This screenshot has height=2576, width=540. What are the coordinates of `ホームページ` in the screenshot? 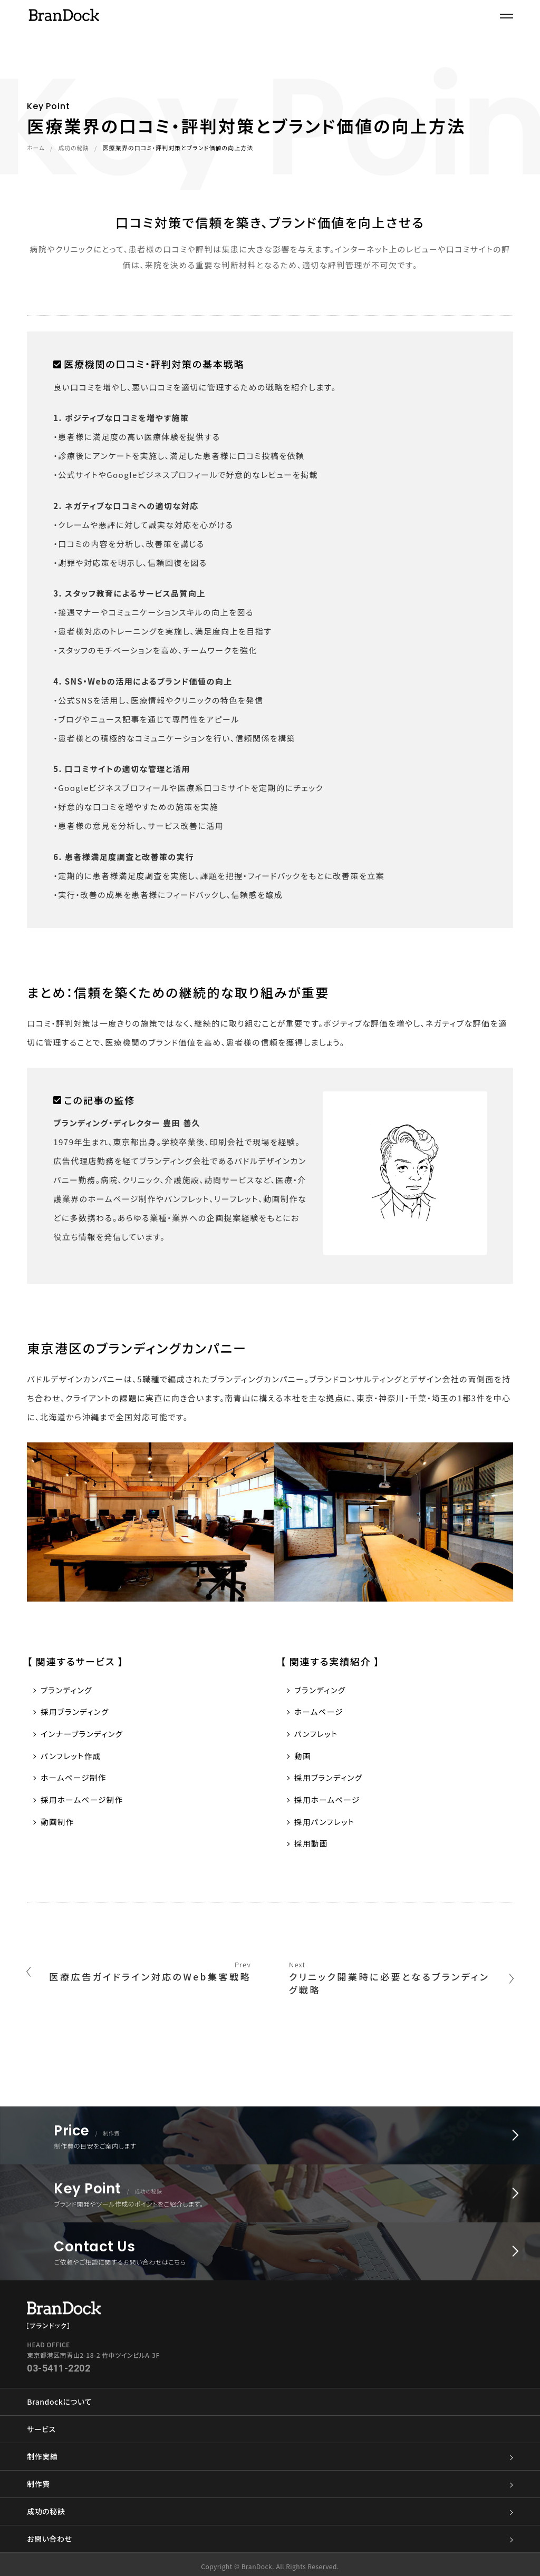 It's located at (319, 1712).